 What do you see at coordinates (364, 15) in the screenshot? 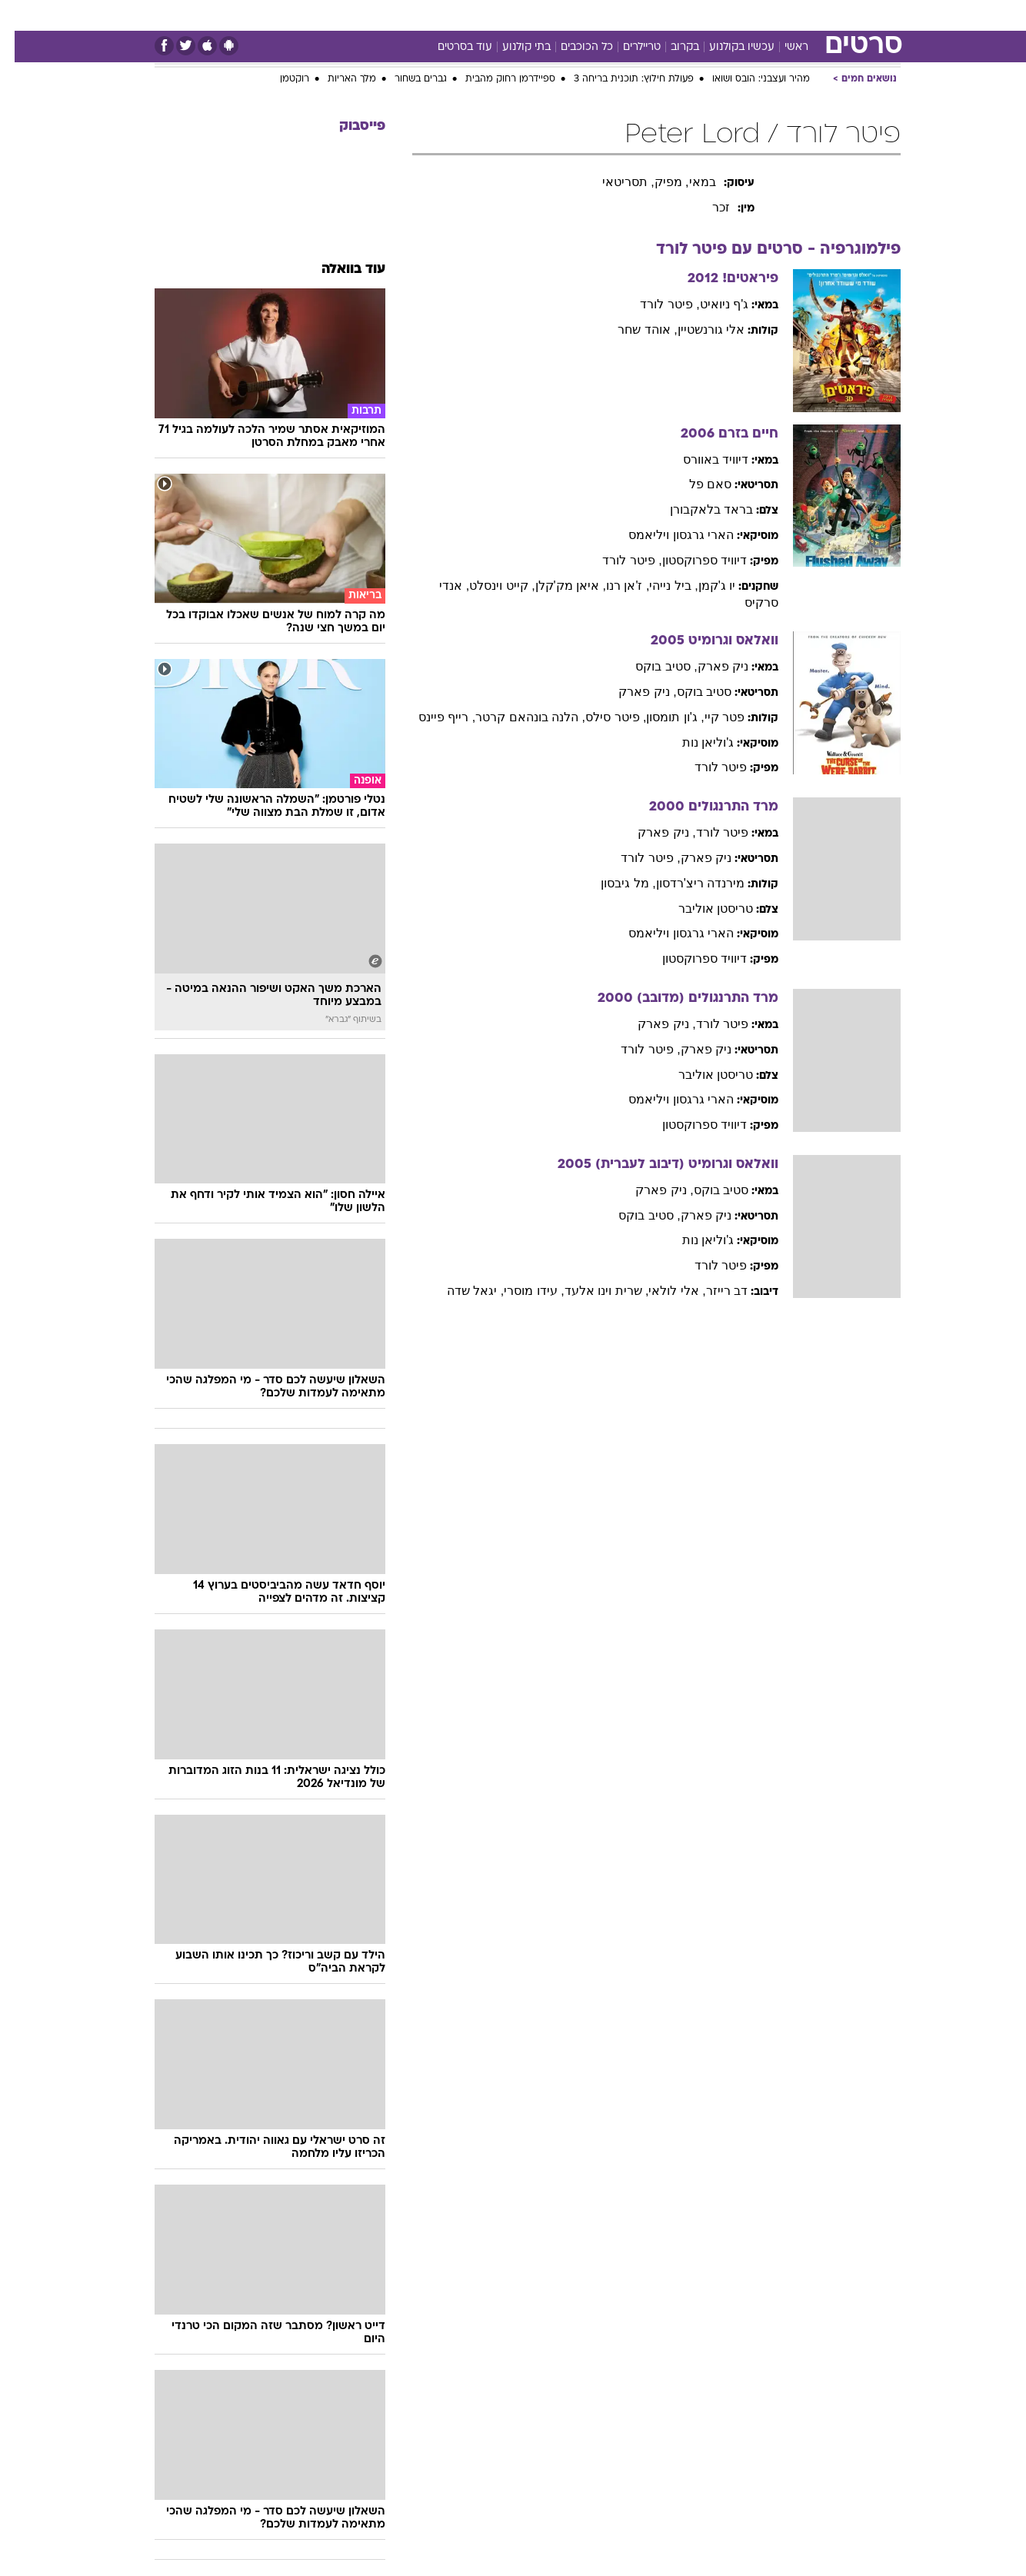
I see `טכנולוגיה` at bounding box center [364, 15].